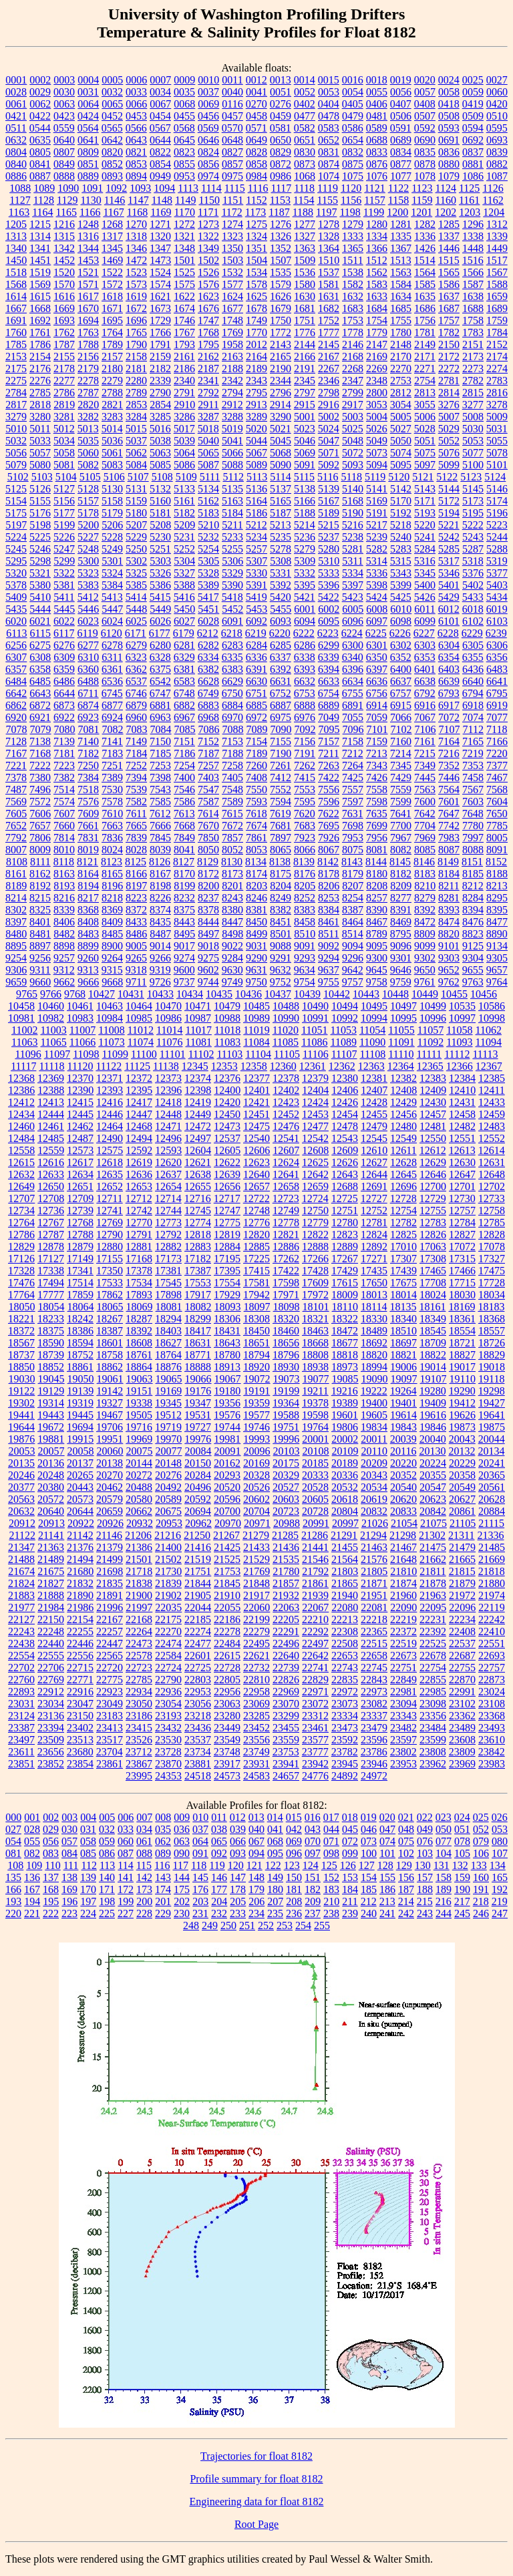  I want to click on 6757, so click(400, 693).